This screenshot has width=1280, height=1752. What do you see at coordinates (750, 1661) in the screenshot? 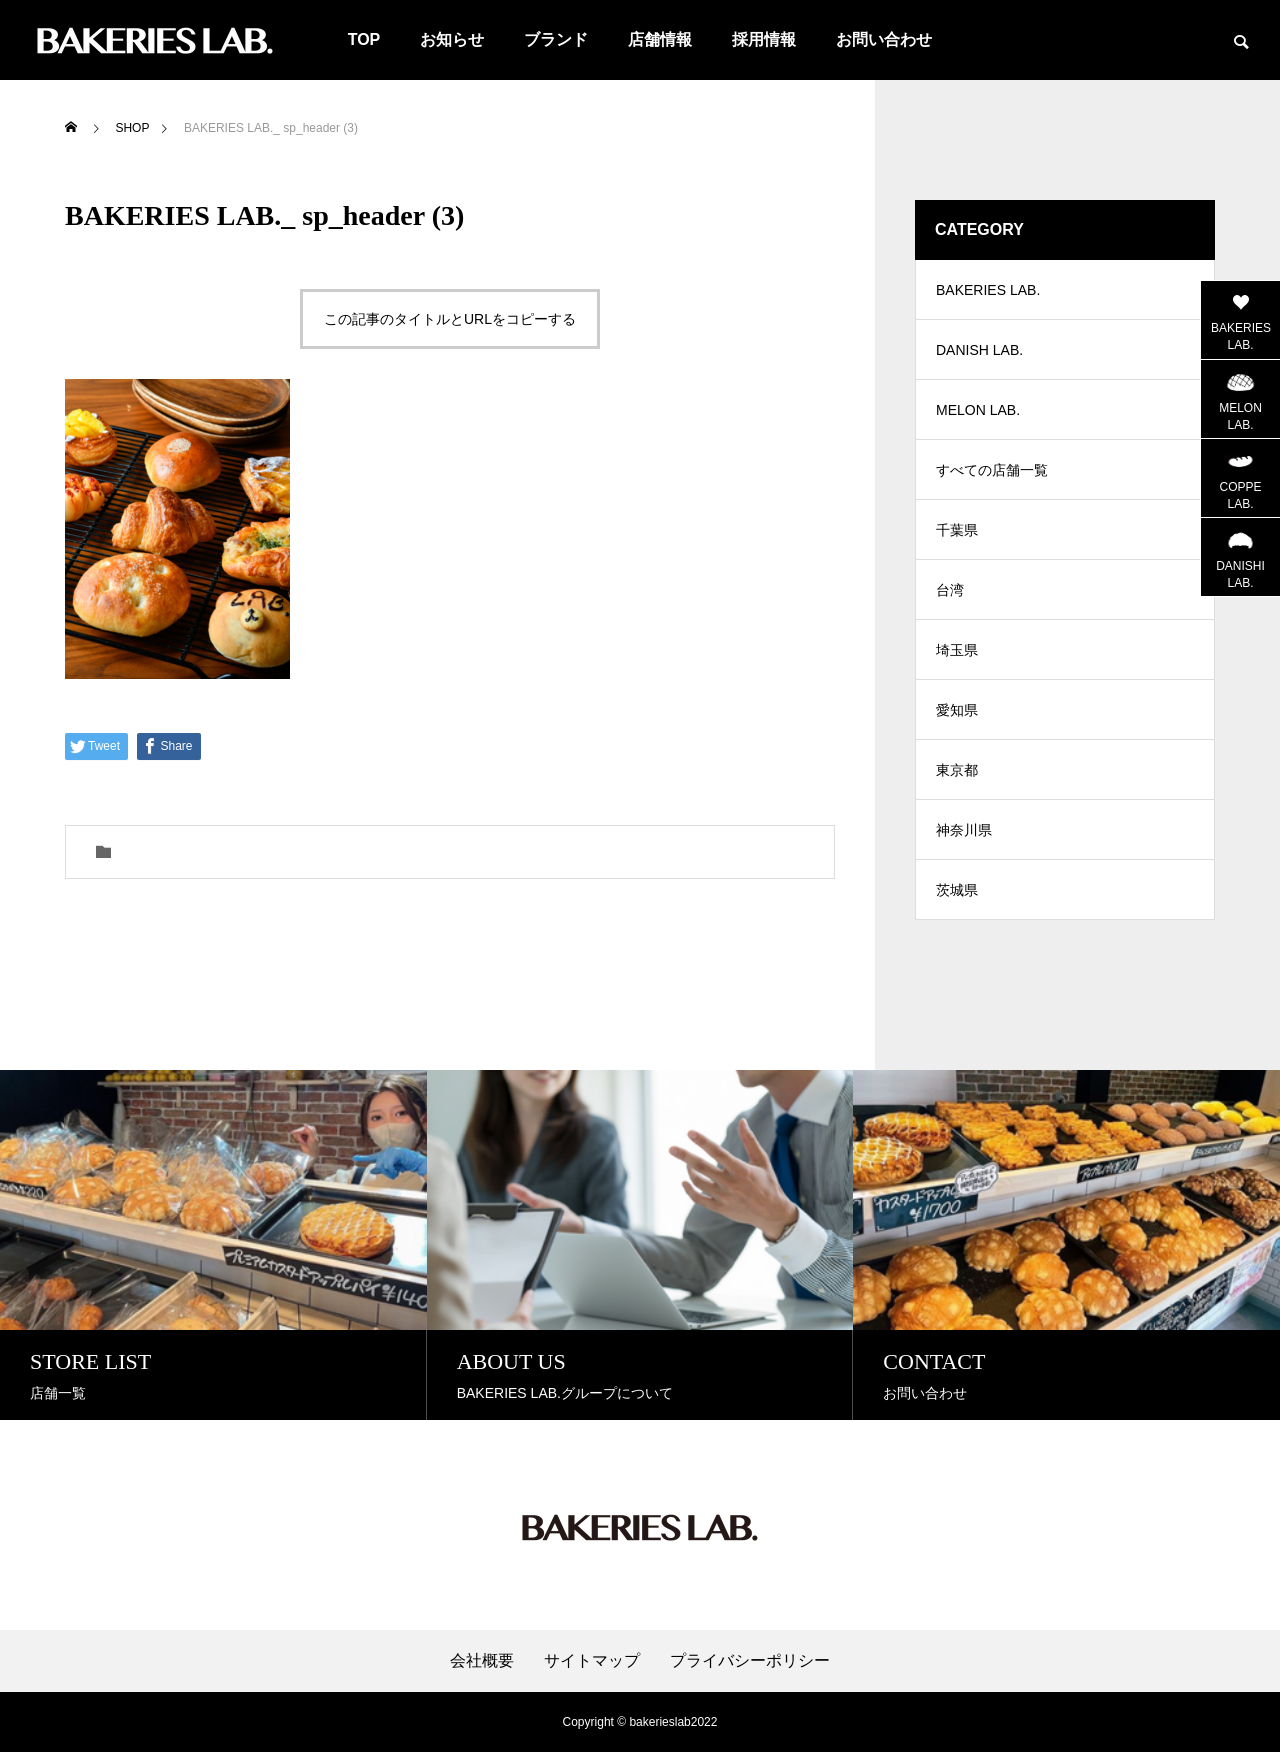
I see `プライバシーポリシー` at bounding box center [750, 1661].